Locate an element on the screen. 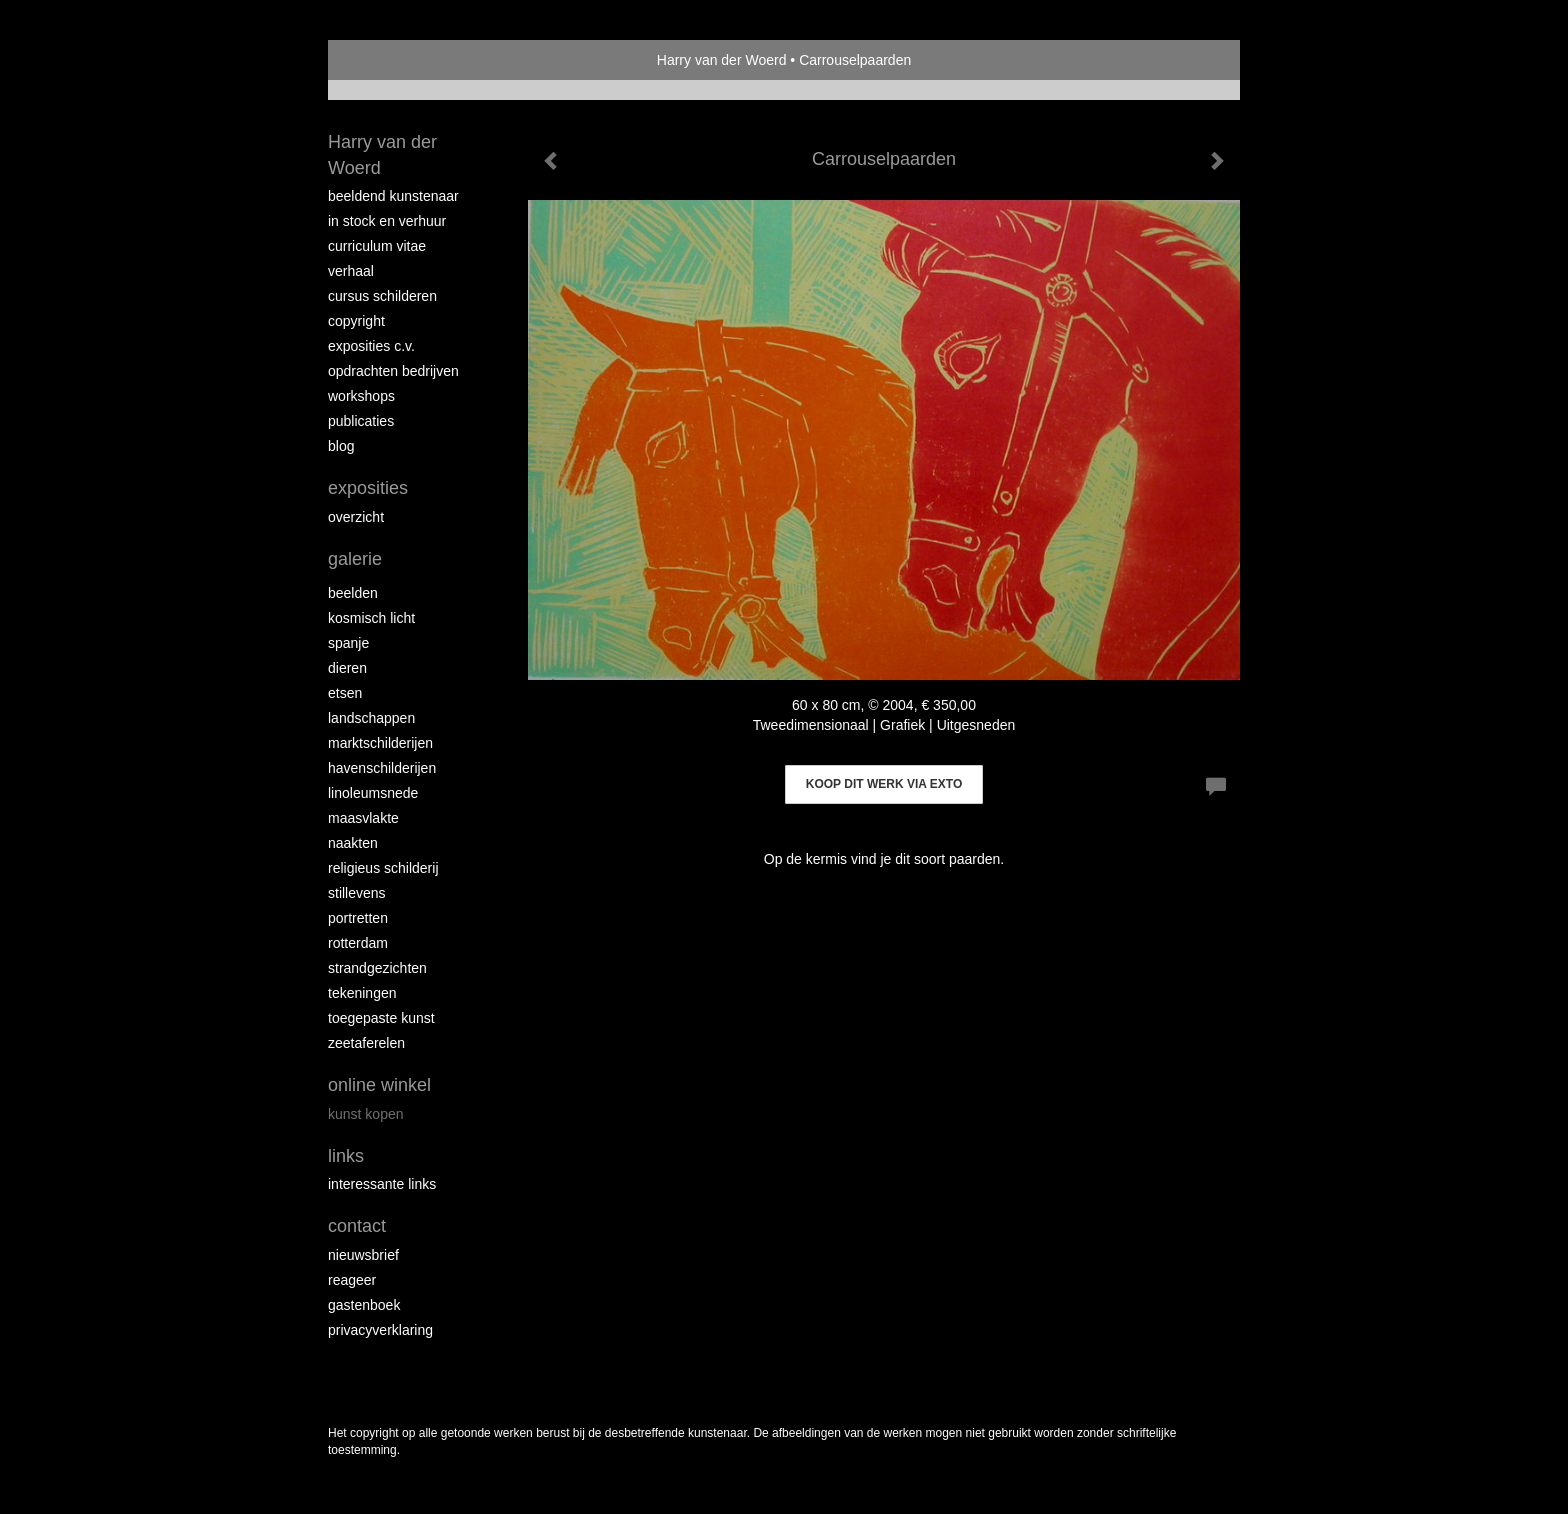  In stock en verhuur is located at coordinates (387, 221).